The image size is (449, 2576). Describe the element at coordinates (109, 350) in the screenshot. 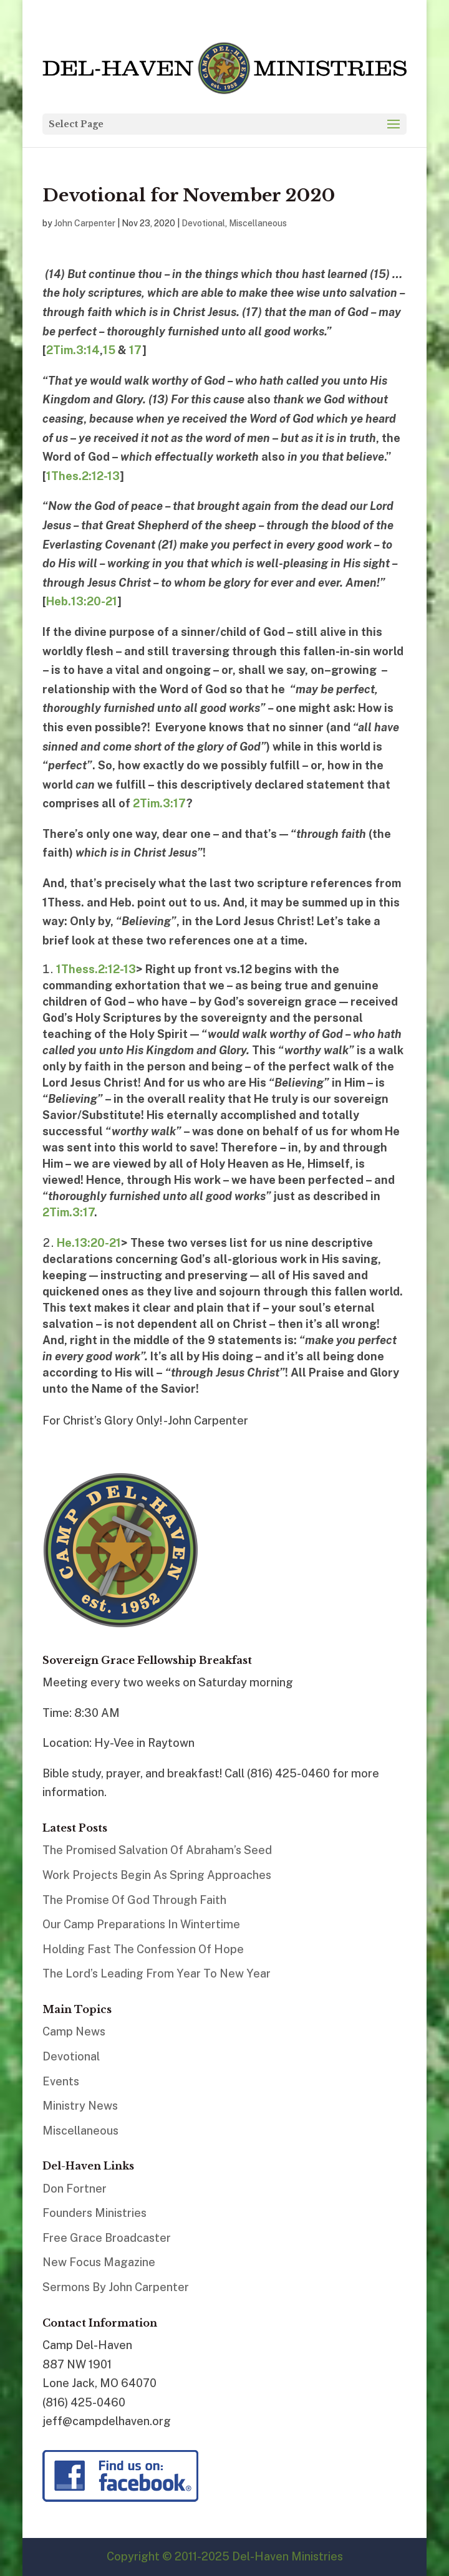

I see `15` at that location.